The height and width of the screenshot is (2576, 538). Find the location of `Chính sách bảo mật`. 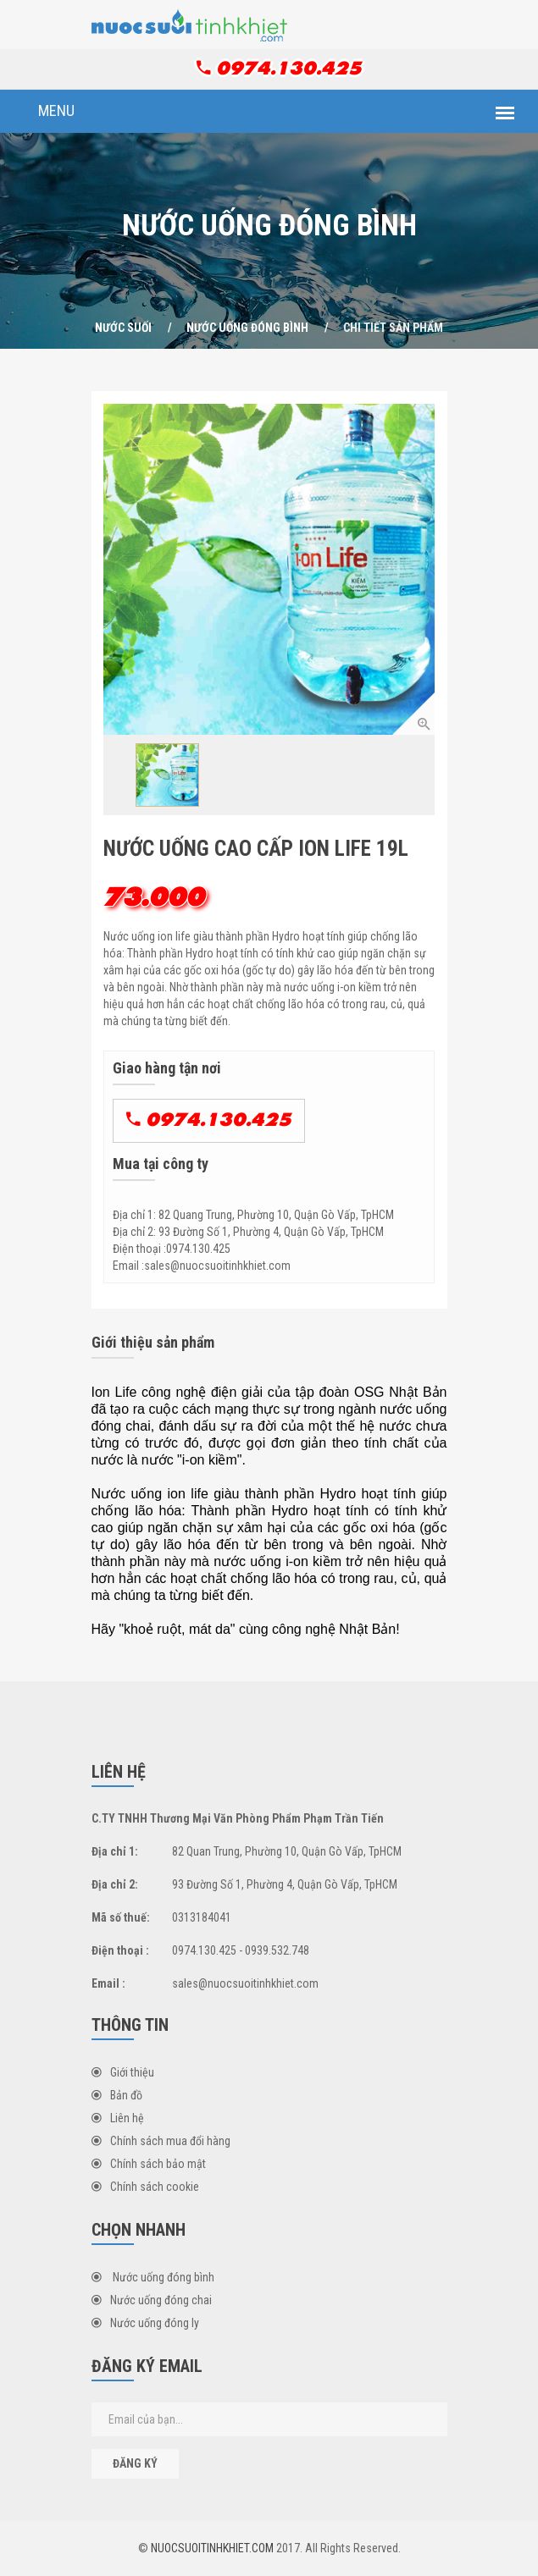

Chính sách bảo mật is located at coordinates (149, 2164).